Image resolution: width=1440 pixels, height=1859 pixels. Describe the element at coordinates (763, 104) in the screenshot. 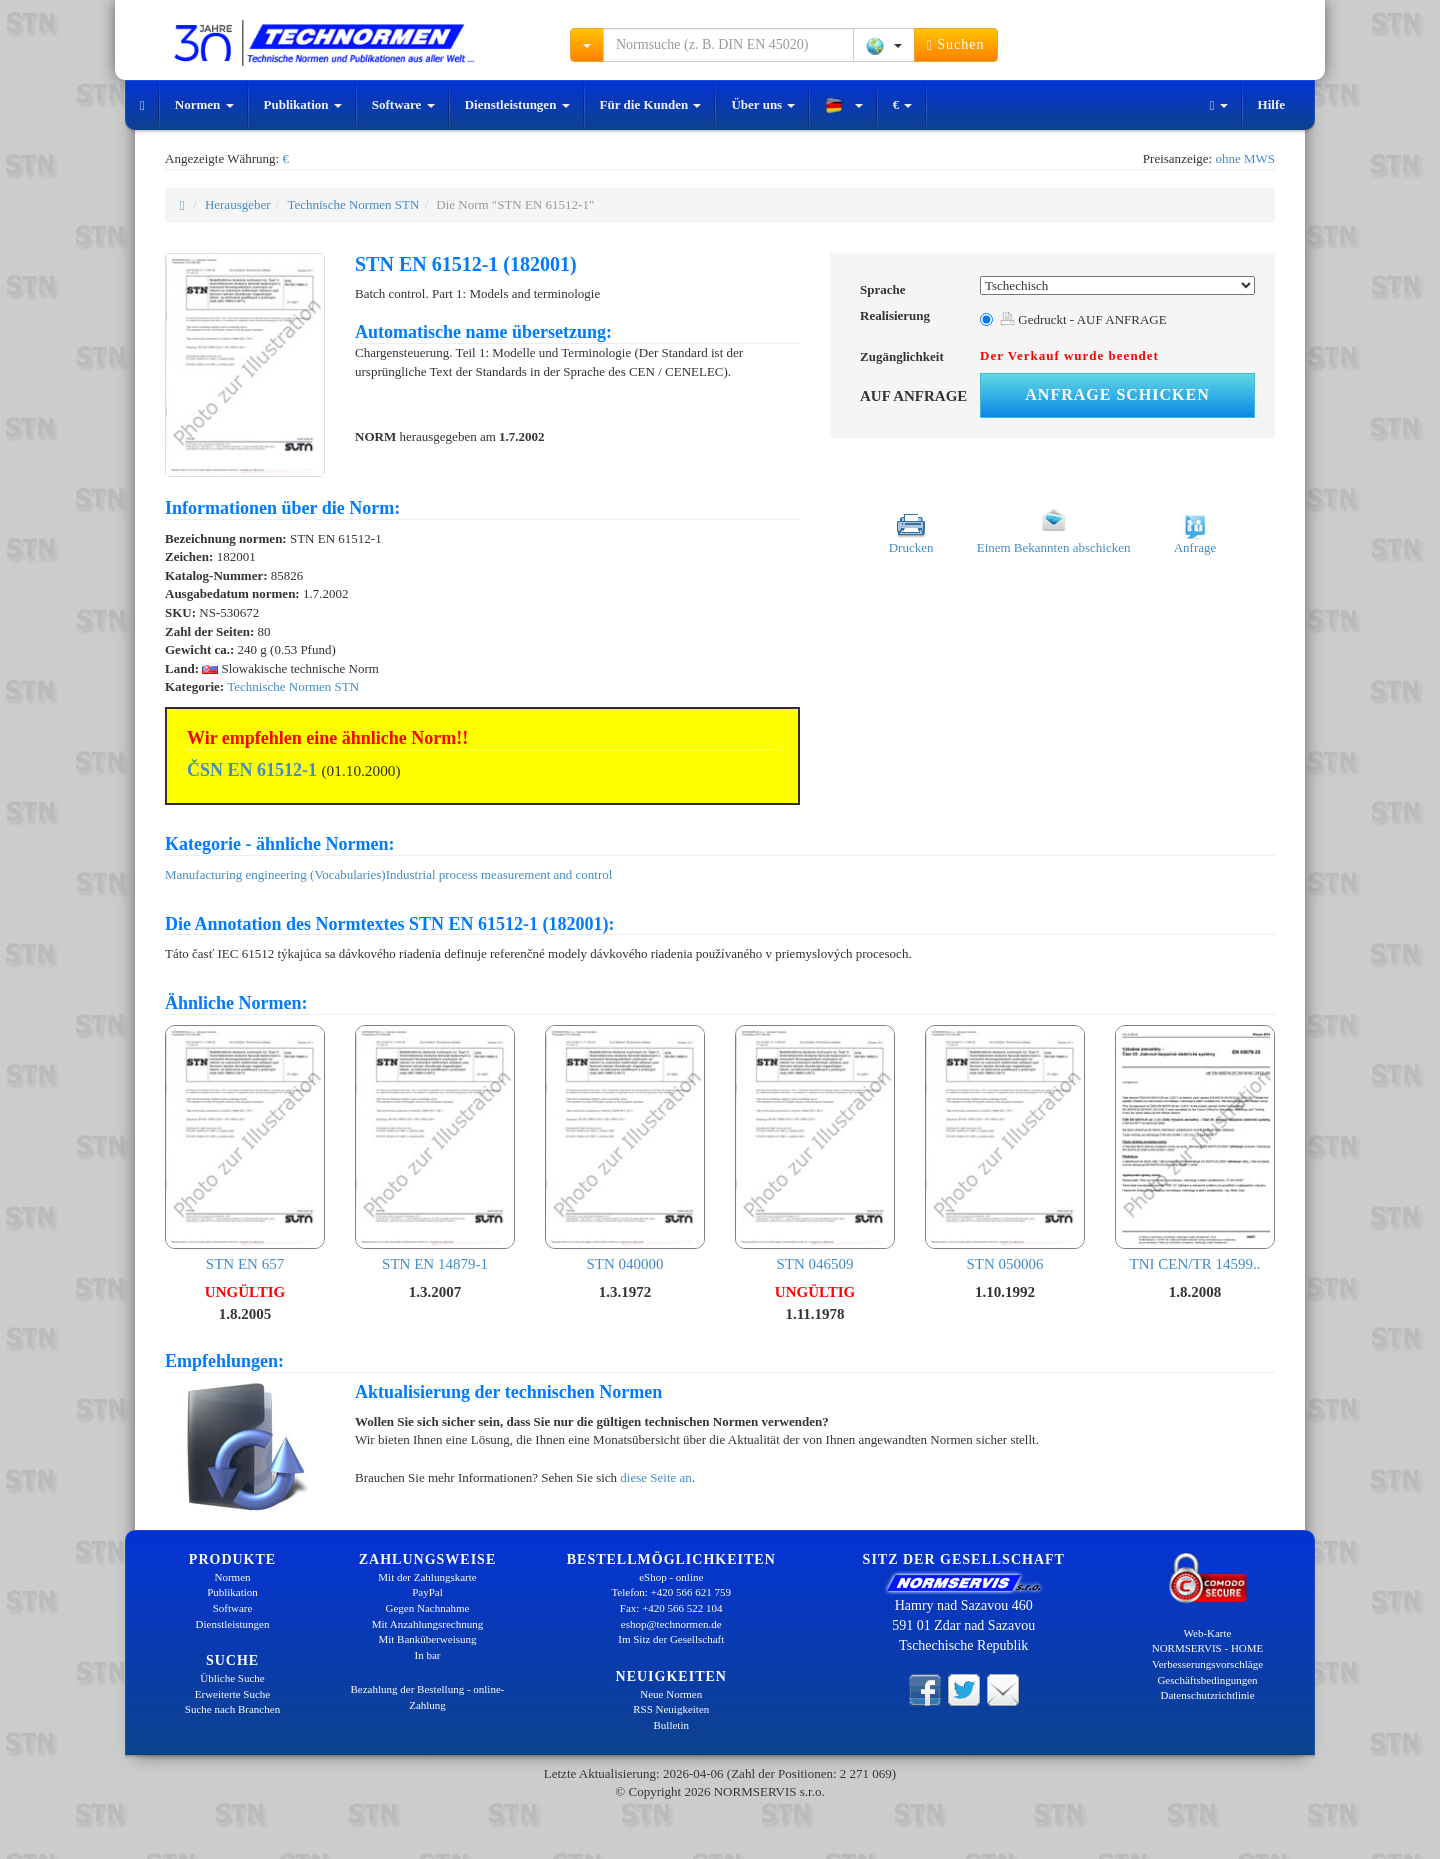

I see `Über uns` at that location.